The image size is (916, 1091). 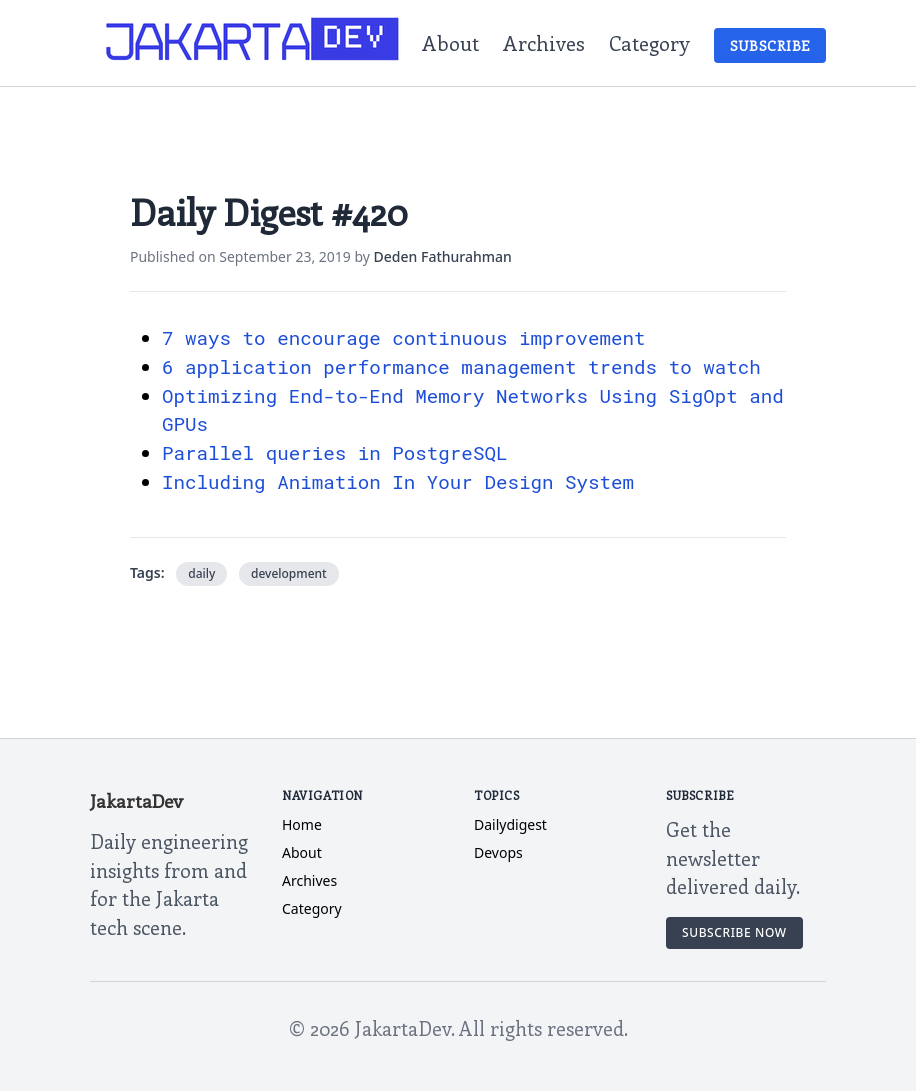 What do you see at coordinates (253, 43) in the screenshot?
I see `[JakartaDev Home]` at bounding box center [253, 43].